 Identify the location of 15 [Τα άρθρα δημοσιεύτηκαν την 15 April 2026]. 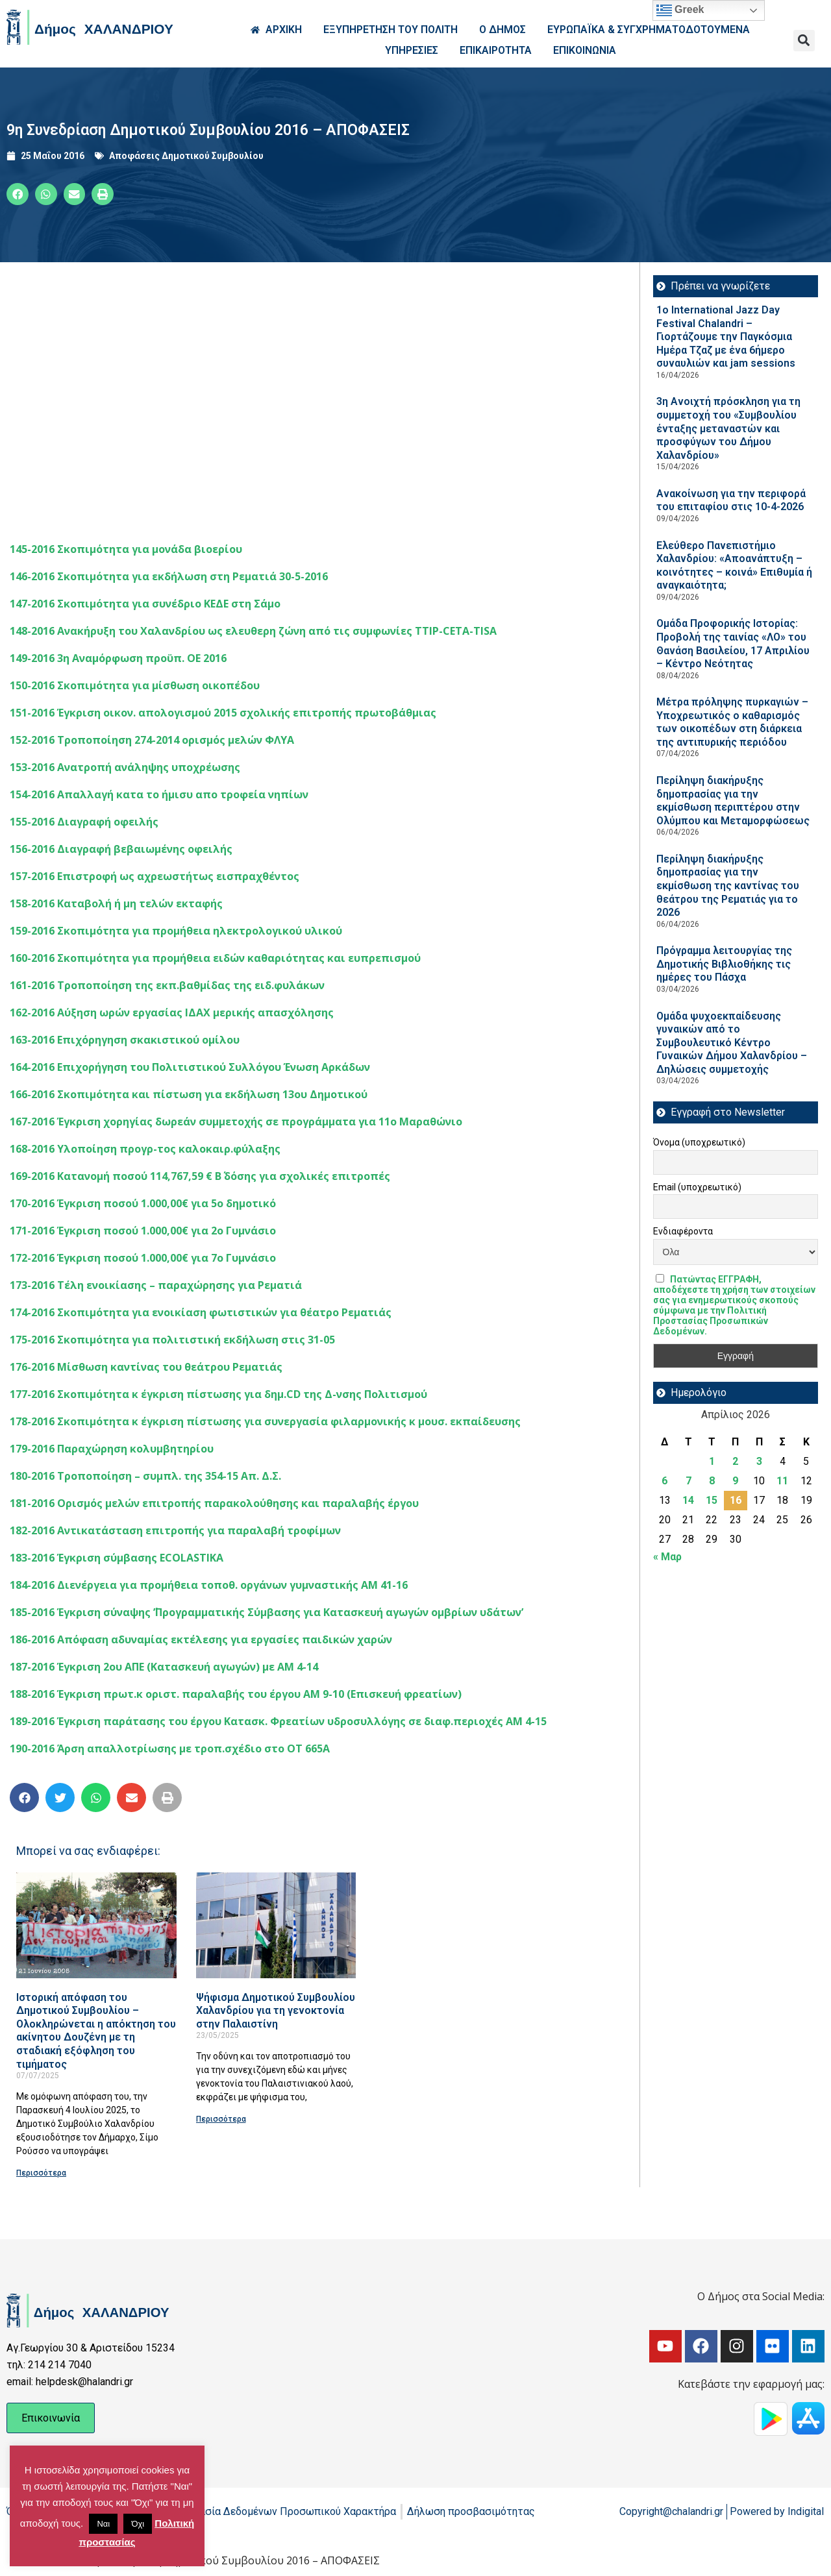
(711, 1500).